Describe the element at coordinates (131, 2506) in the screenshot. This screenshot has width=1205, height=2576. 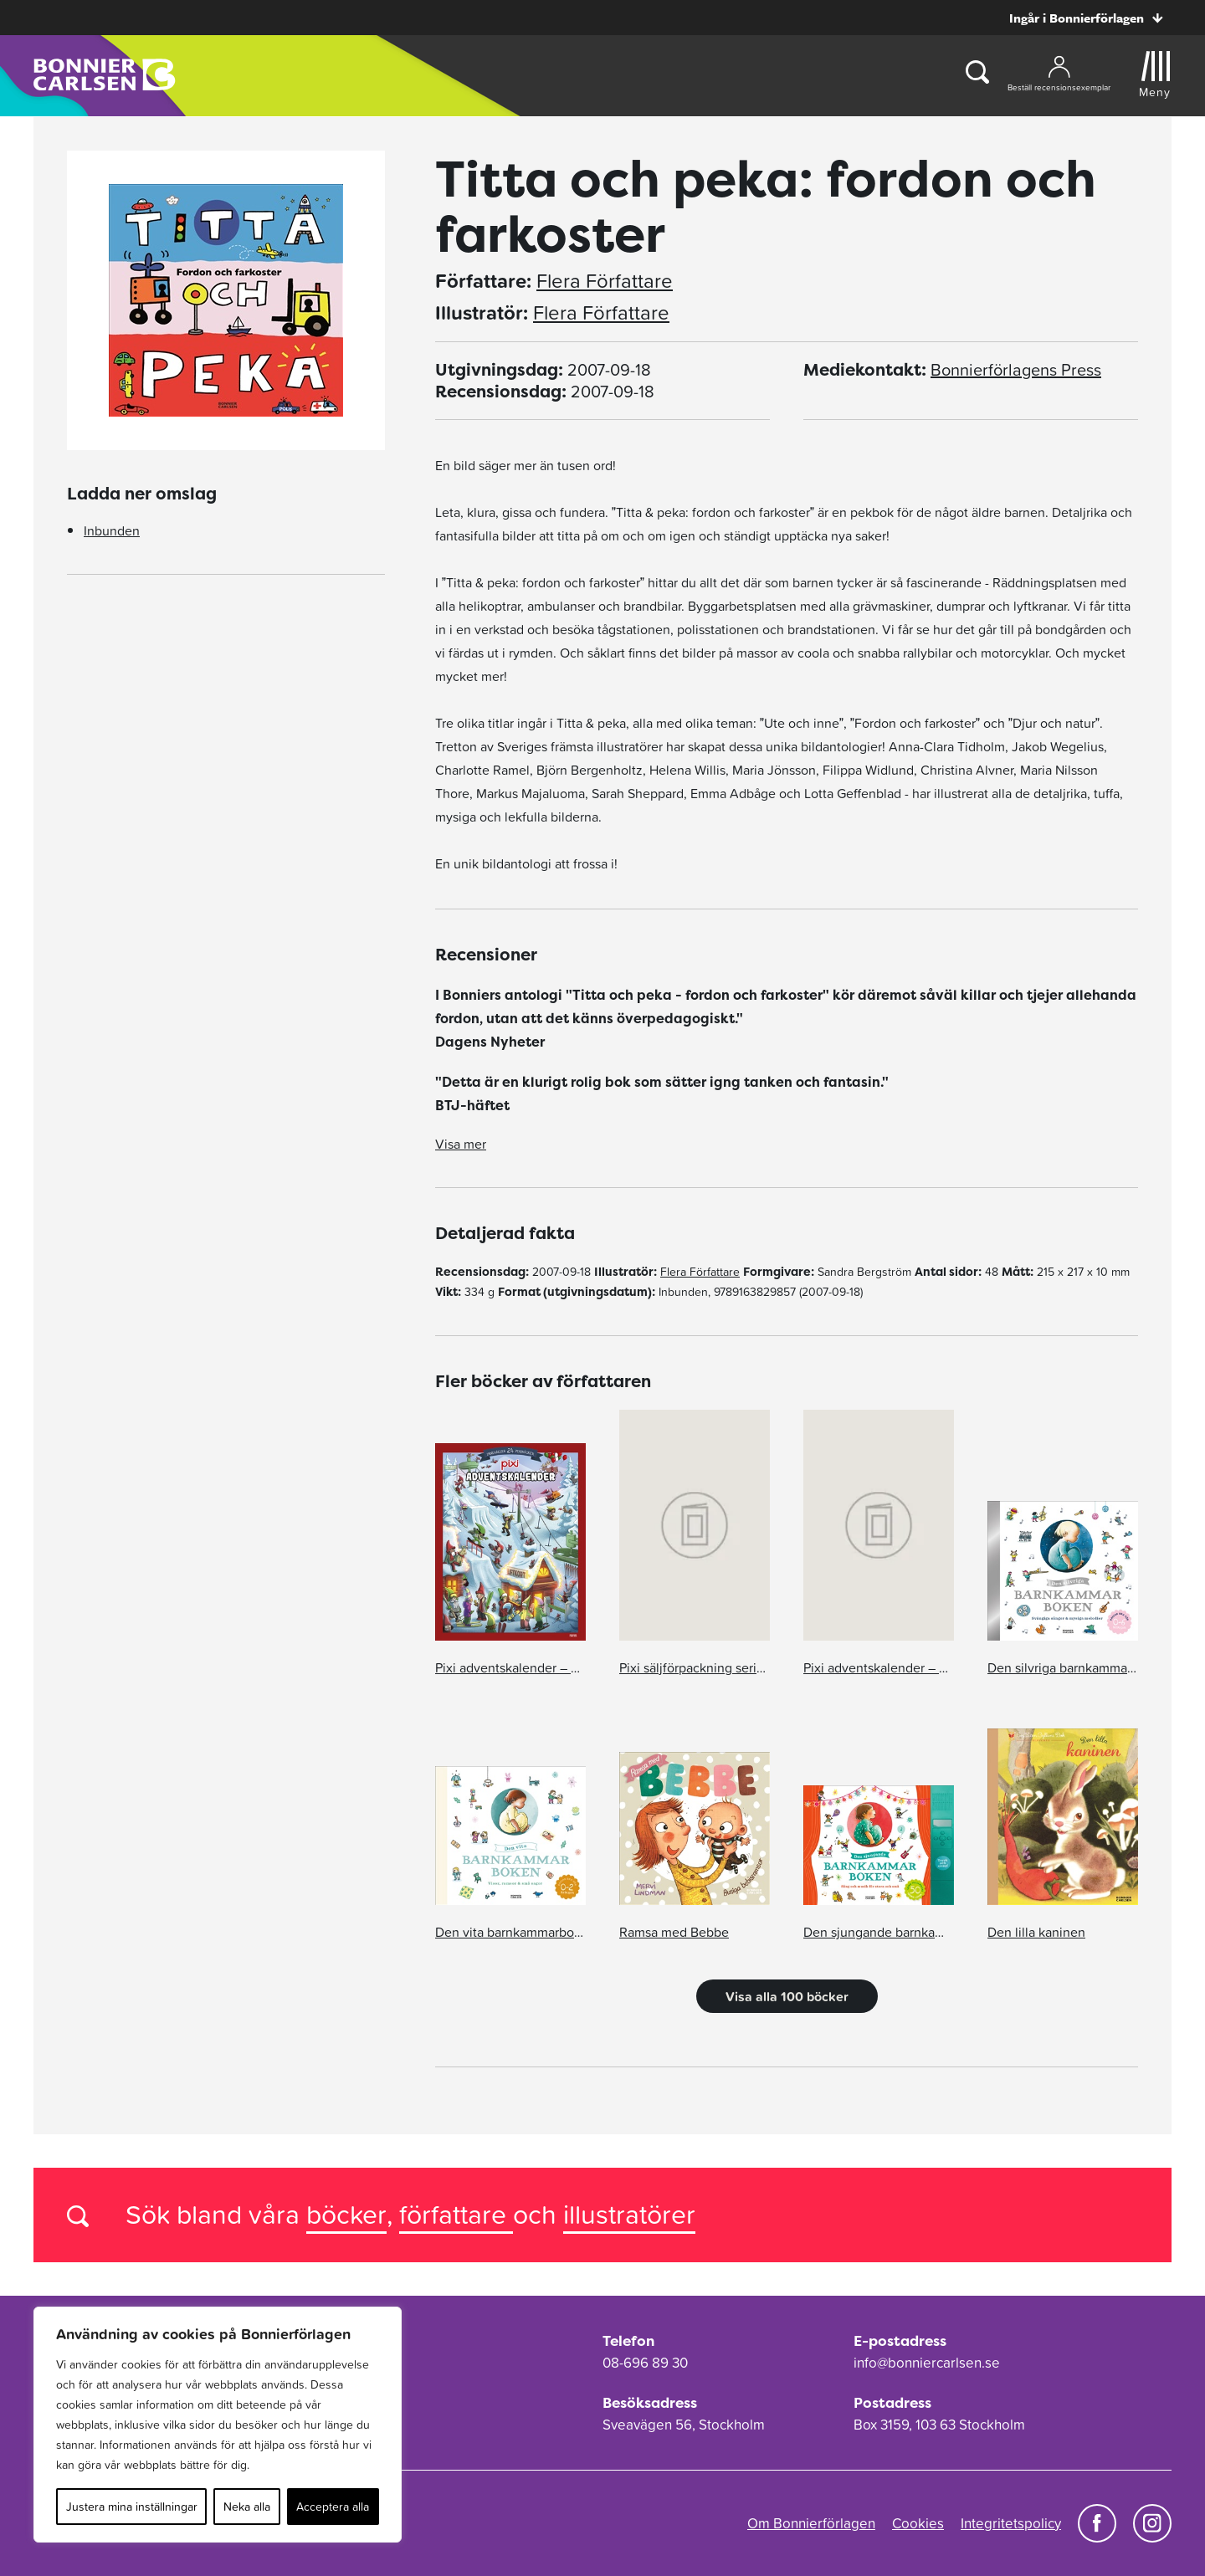
I see `Justera mina inställningar` at that location.